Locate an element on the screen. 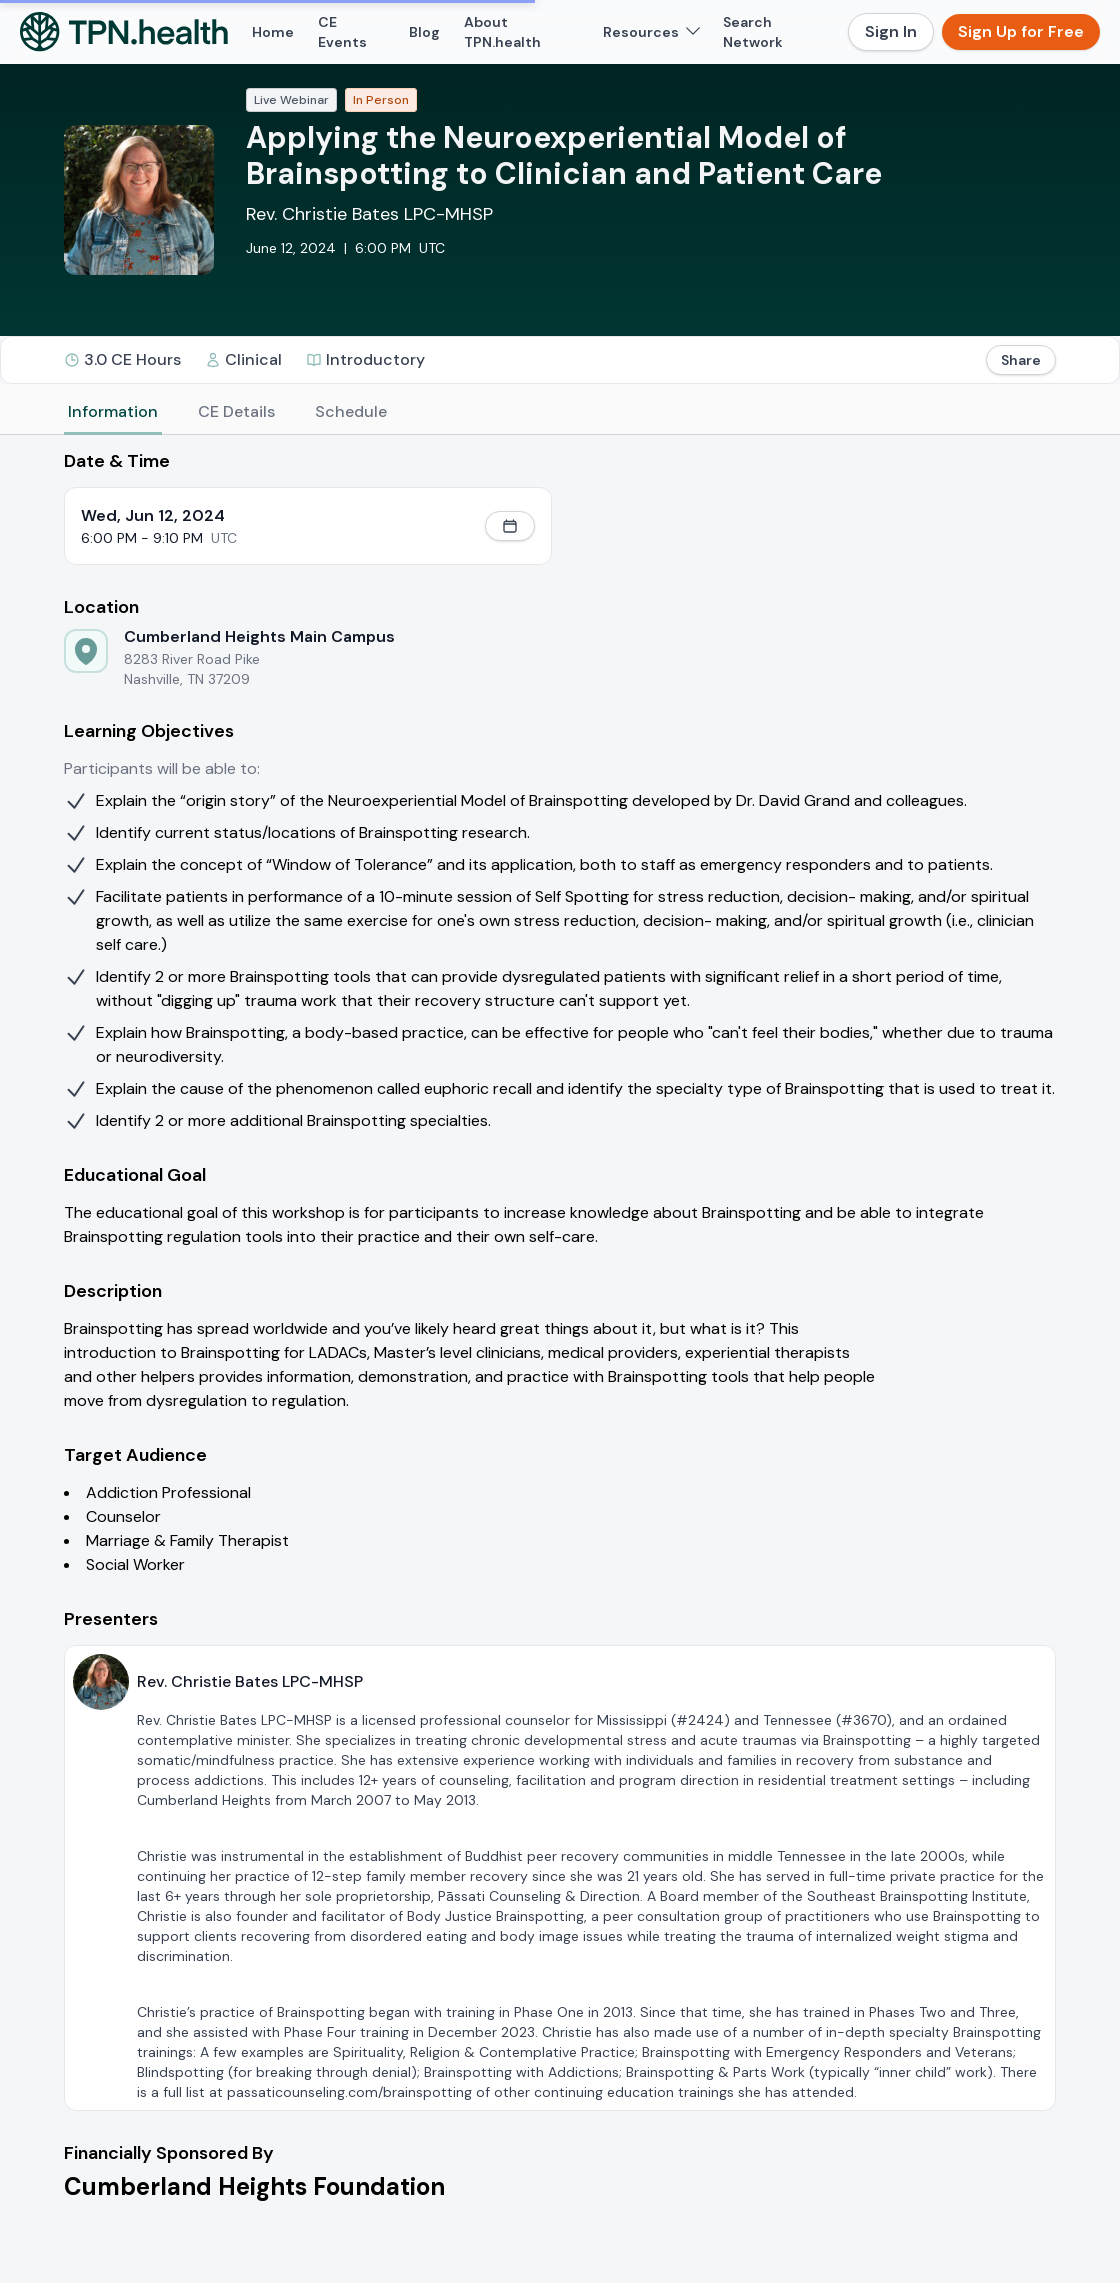  Rev. Christie Bates LPC-MHSP is located at coordinates (369, 214).